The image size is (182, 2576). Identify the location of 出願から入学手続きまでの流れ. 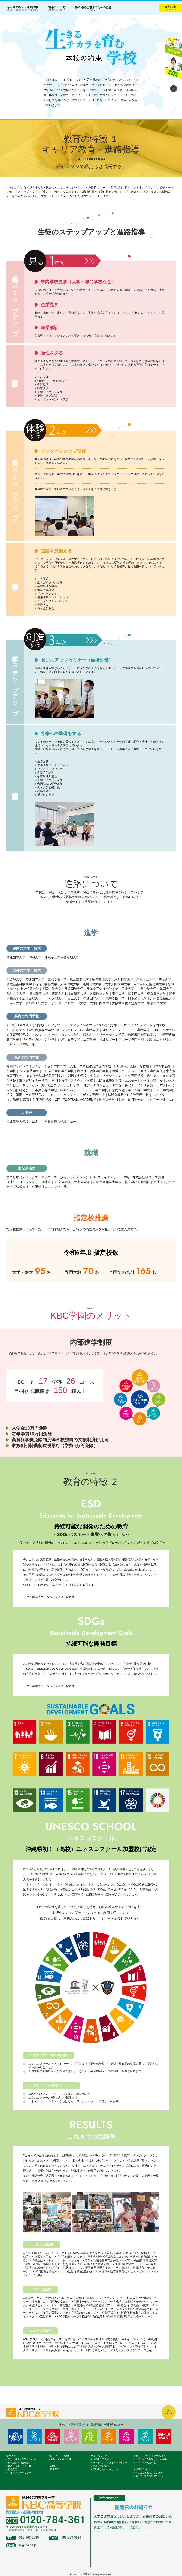
(149, 2456).